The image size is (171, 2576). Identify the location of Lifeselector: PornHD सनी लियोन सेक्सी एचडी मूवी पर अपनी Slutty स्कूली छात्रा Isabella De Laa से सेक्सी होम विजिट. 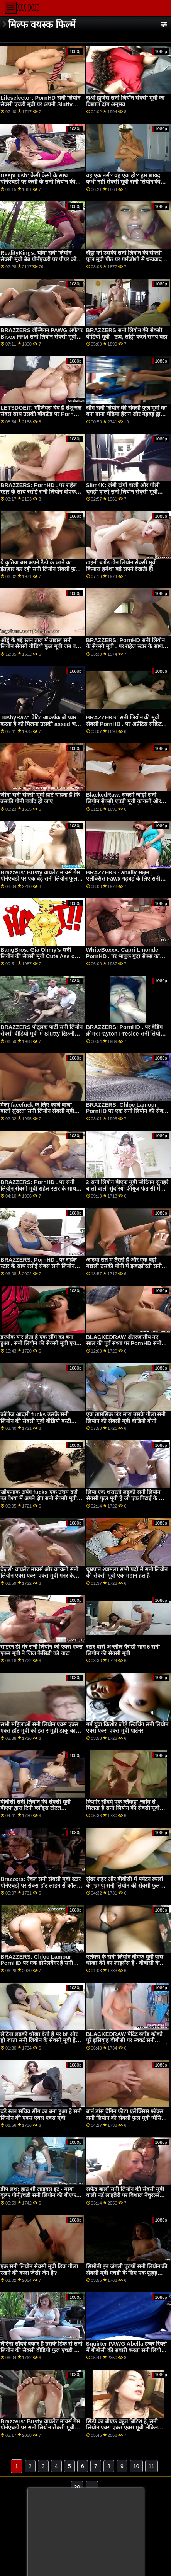
(40, 107).